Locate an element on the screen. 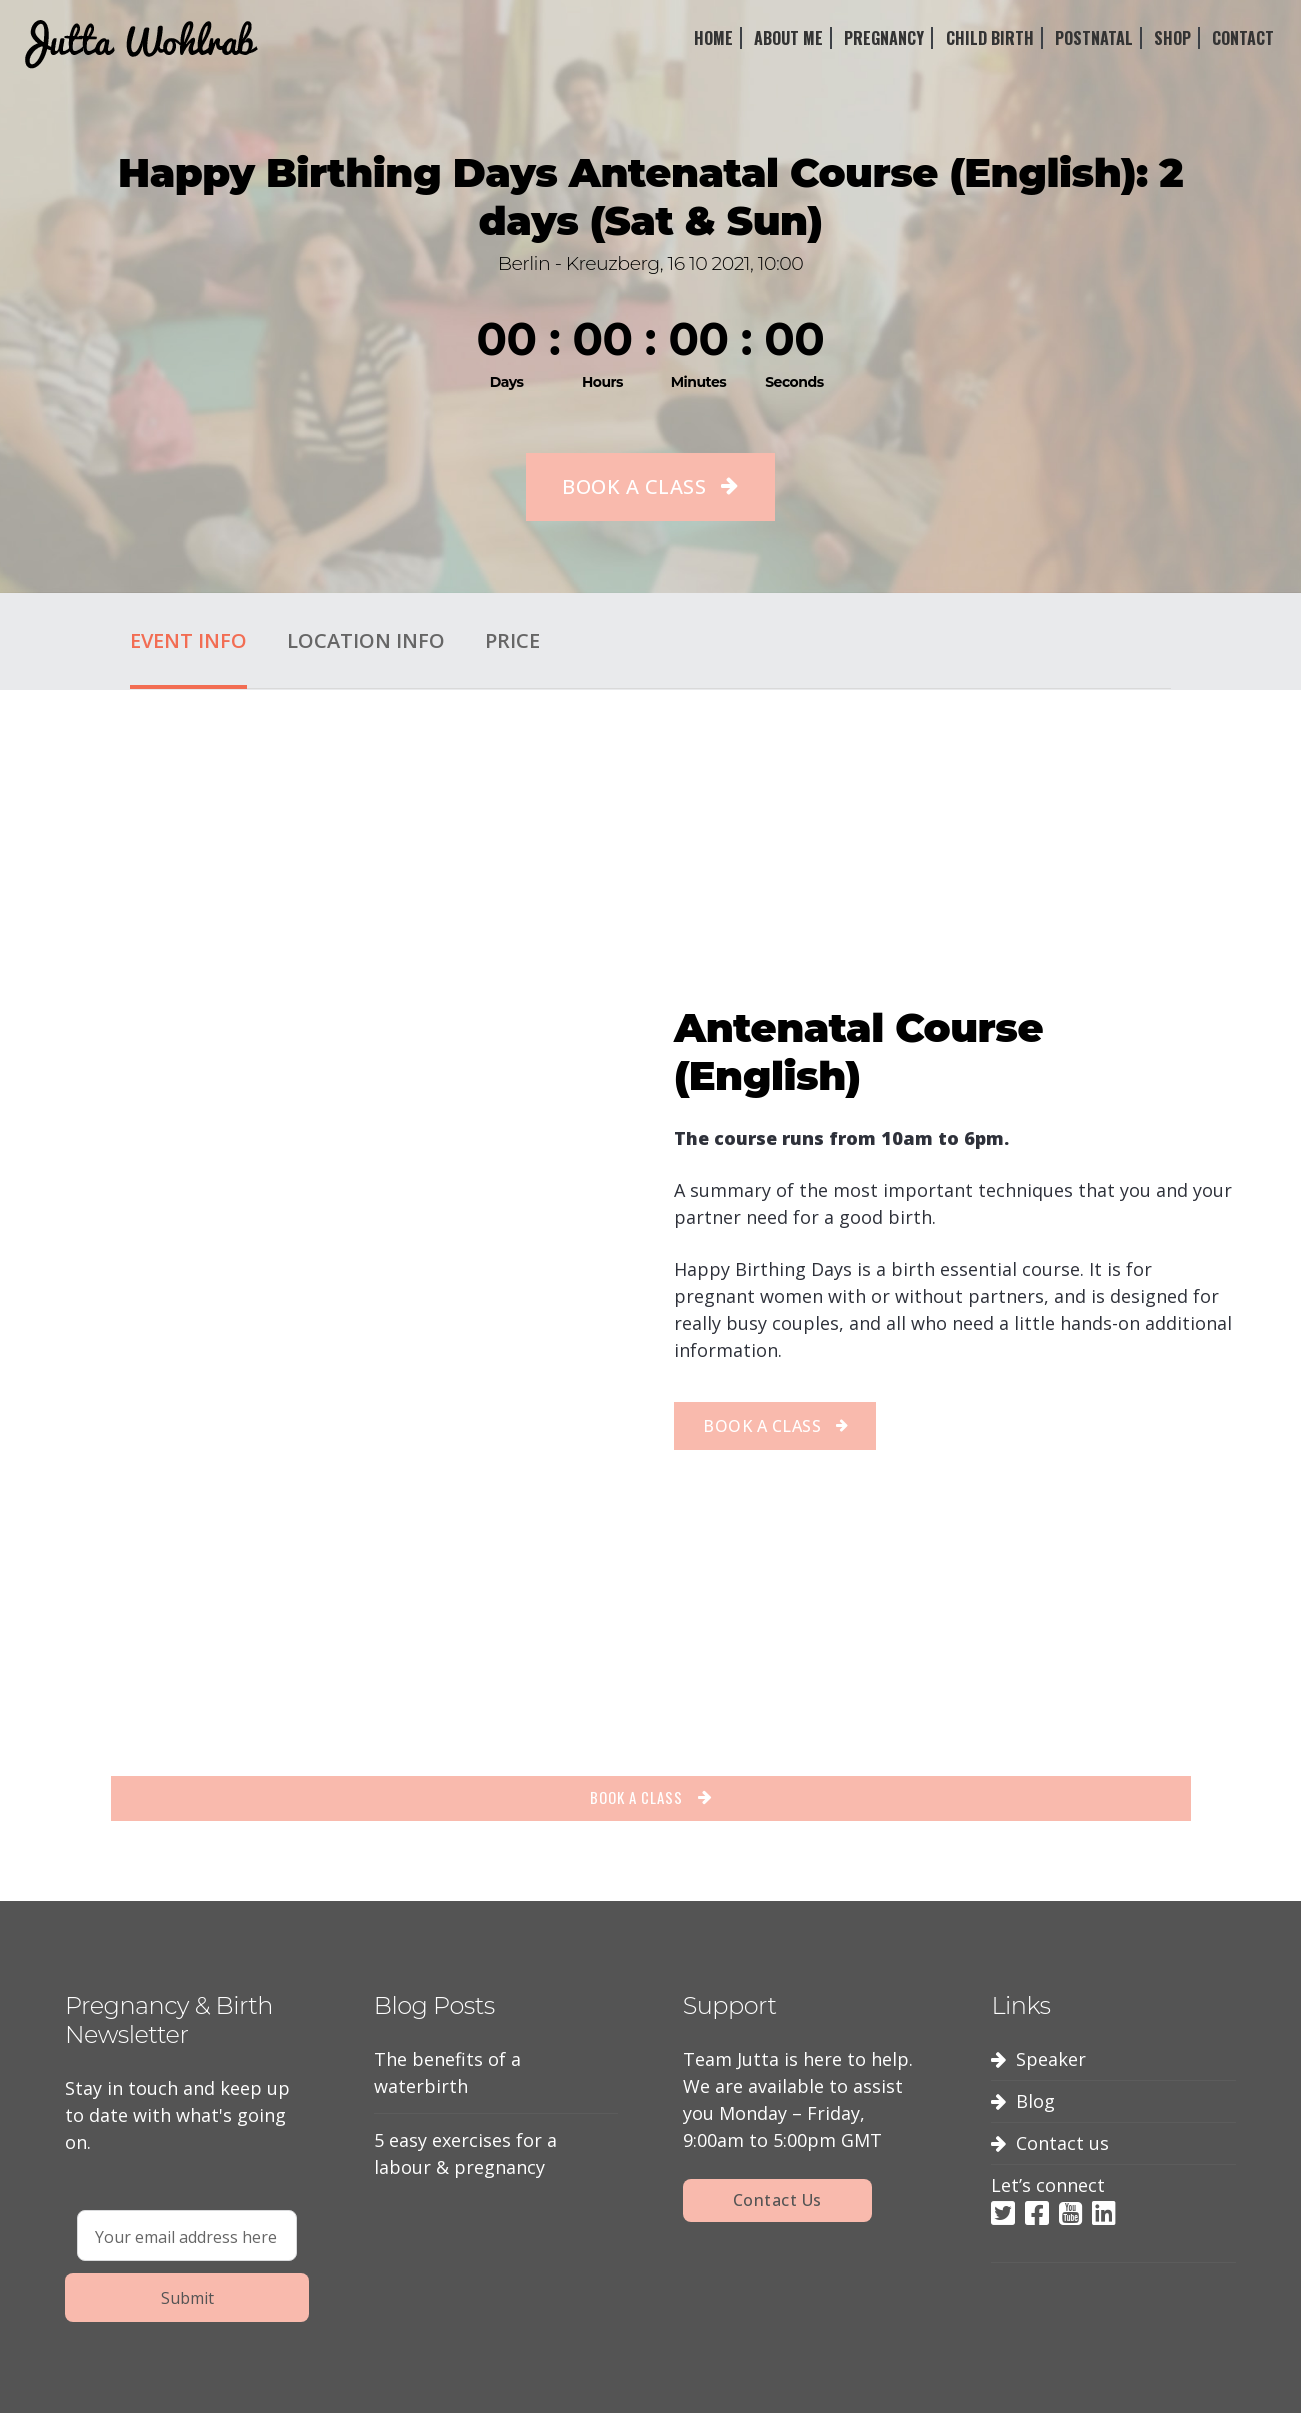  BOOK A CLASS is located at coordinates (634, 486).